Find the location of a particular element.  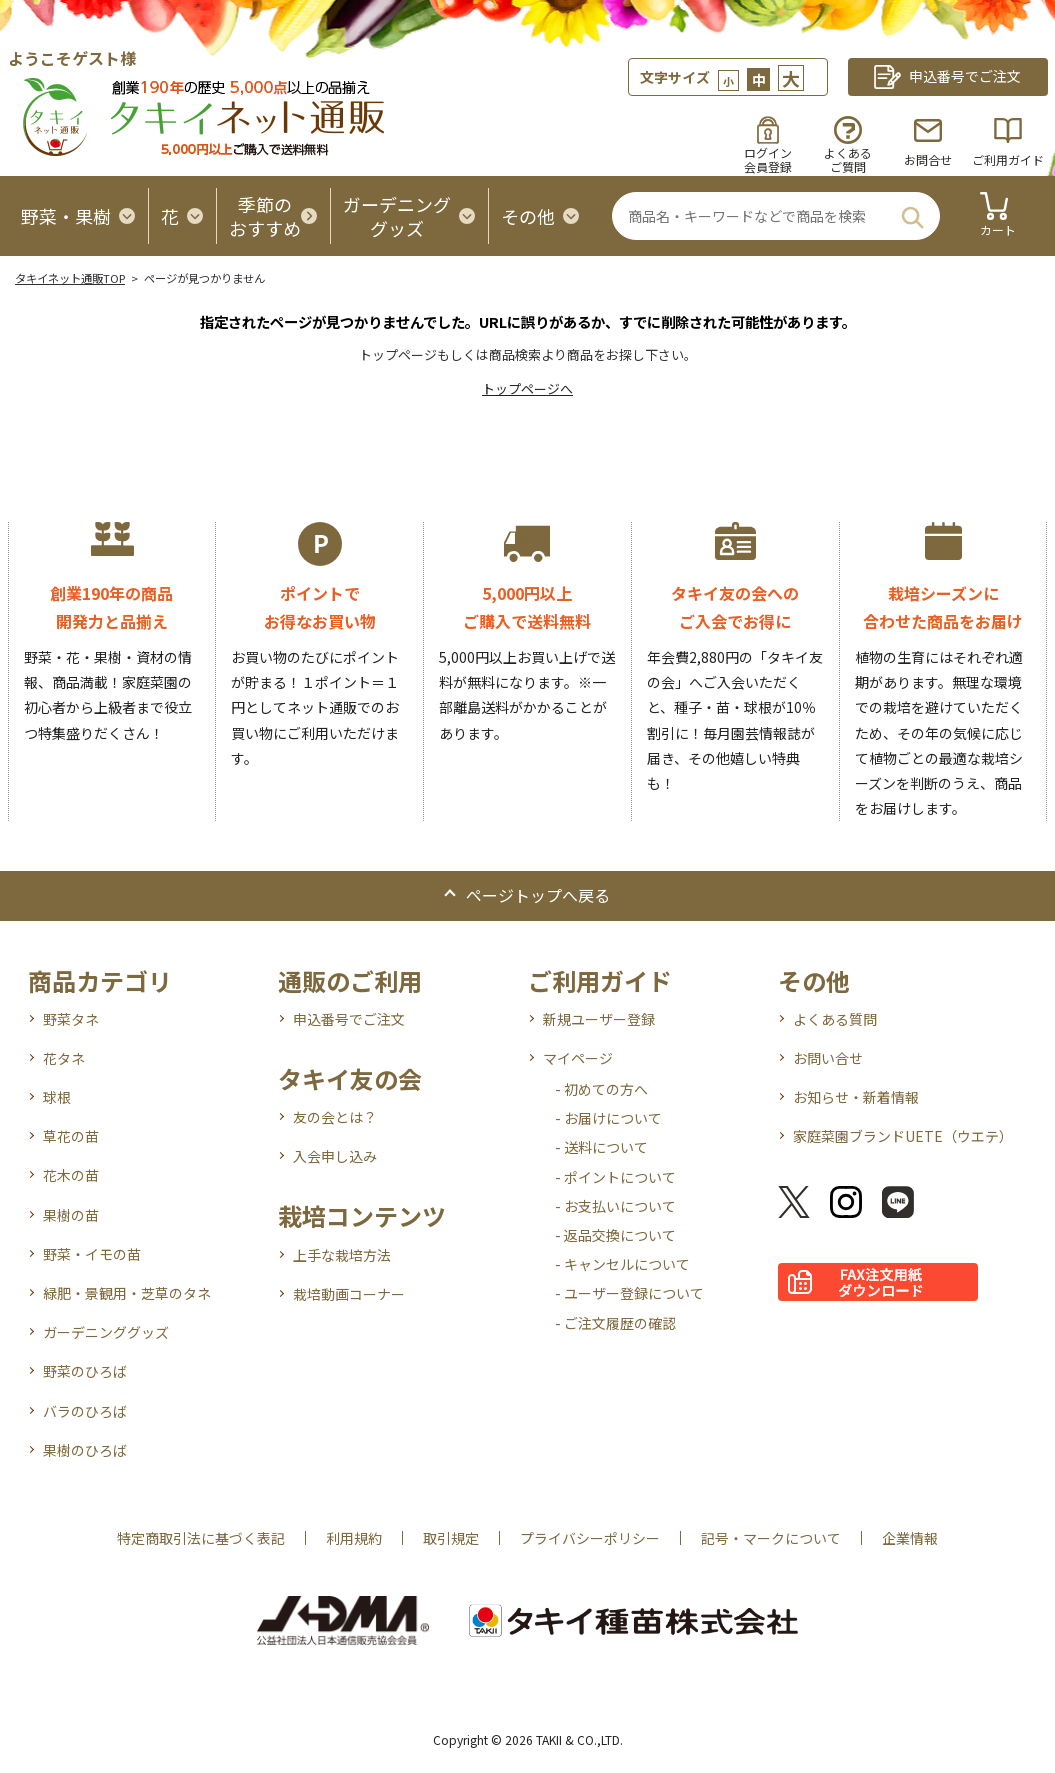

お知らせ・新着情報 is located at coordinates (856, 1097).